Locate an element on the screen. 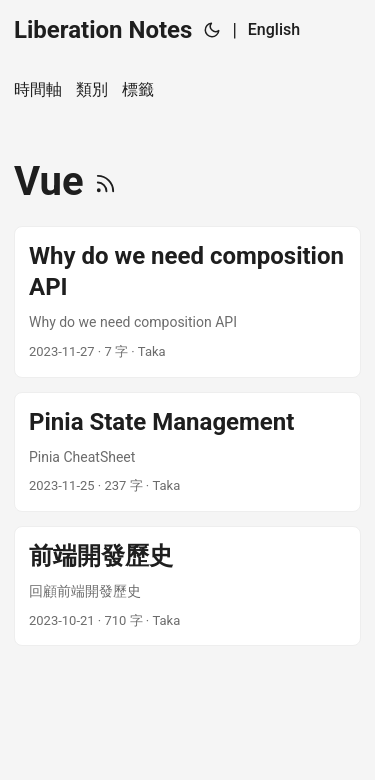  [post link to Pinia State Management] is located at coordinates (187, 452).